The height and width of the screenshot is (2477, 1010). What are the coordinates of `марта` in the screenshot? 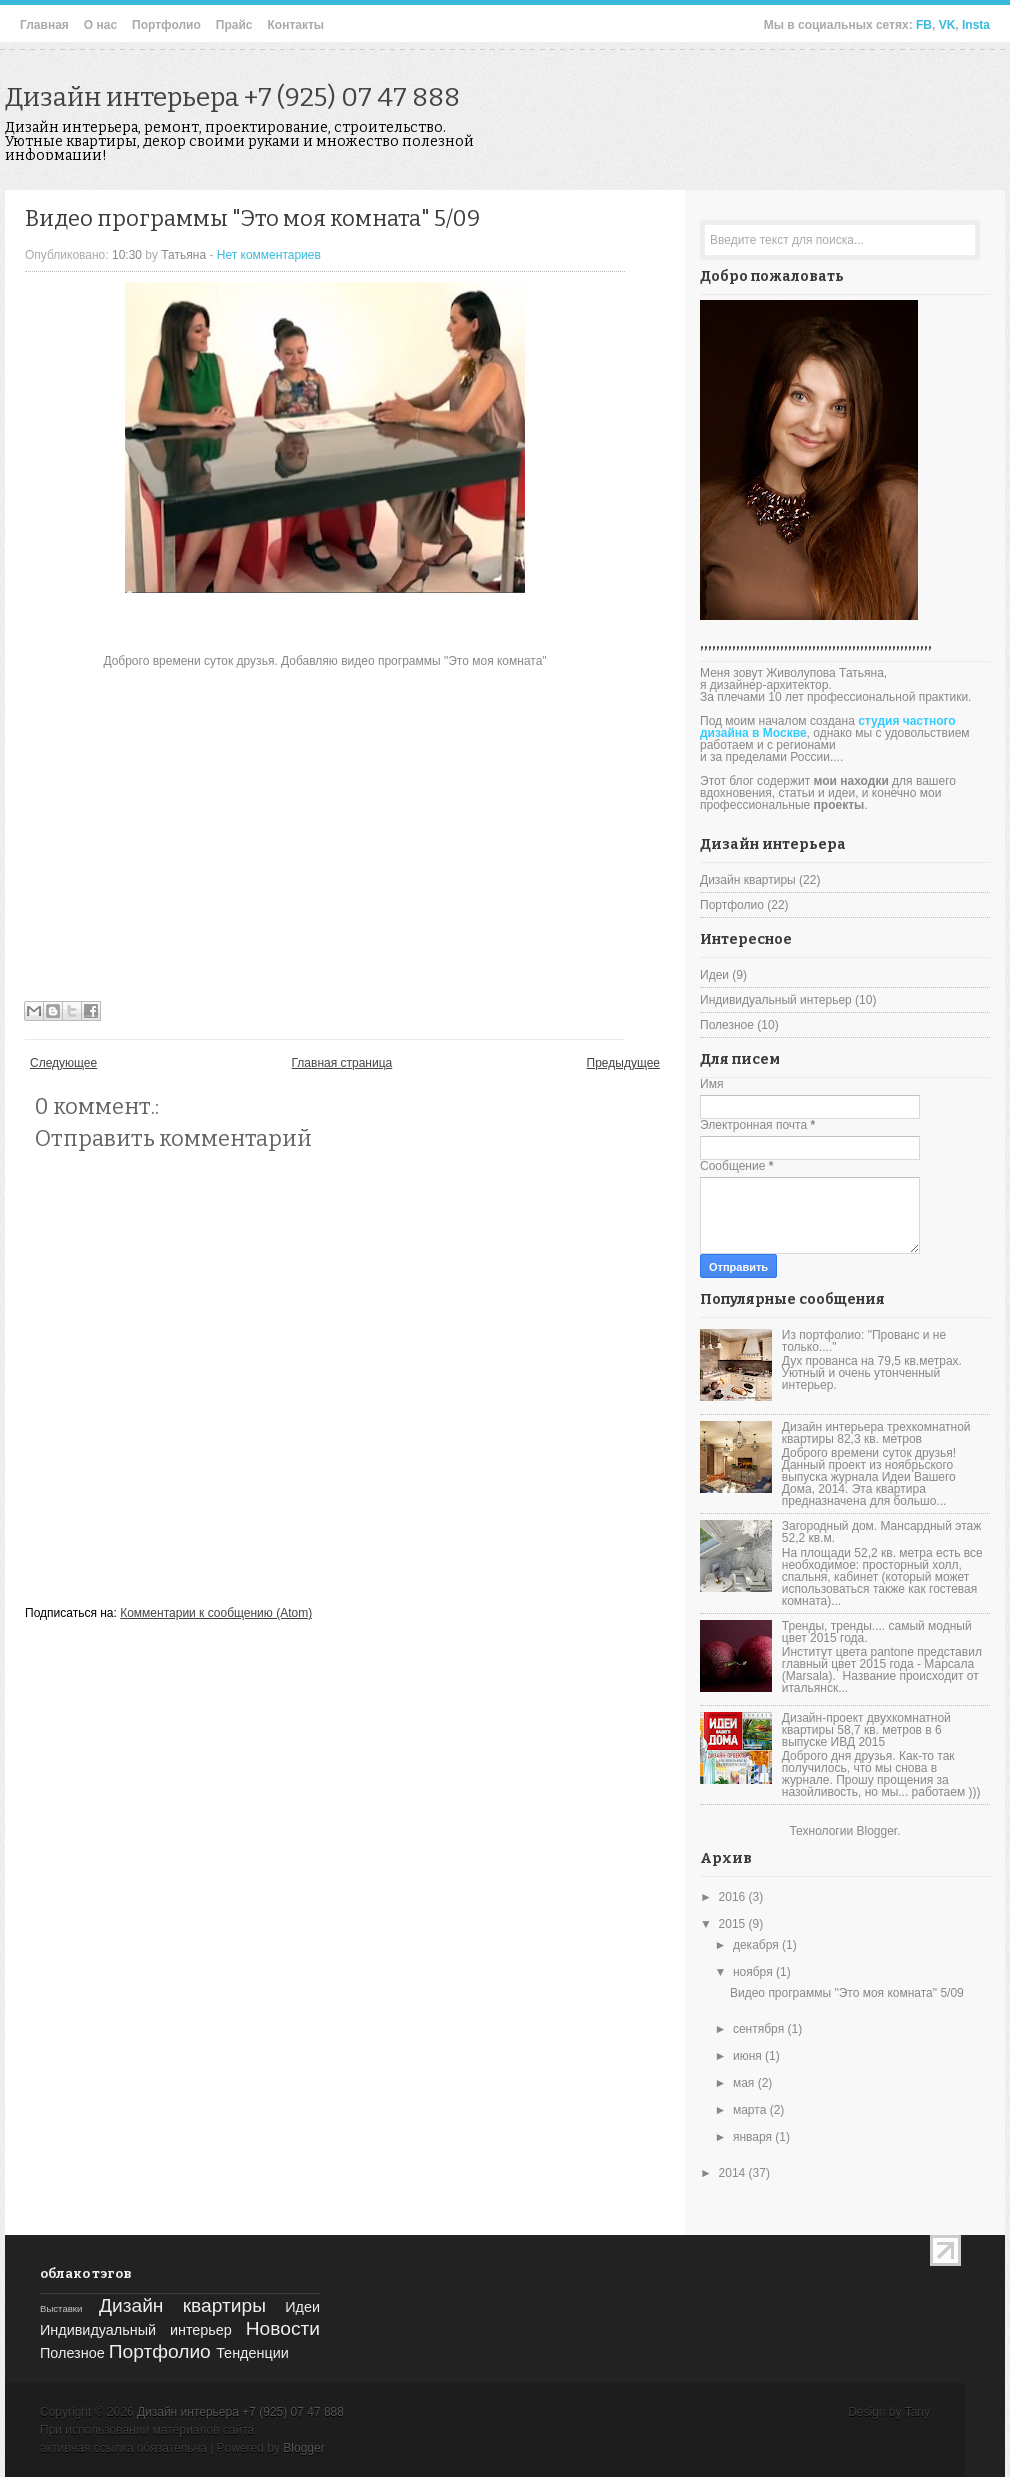 It's located at (751, 2110).